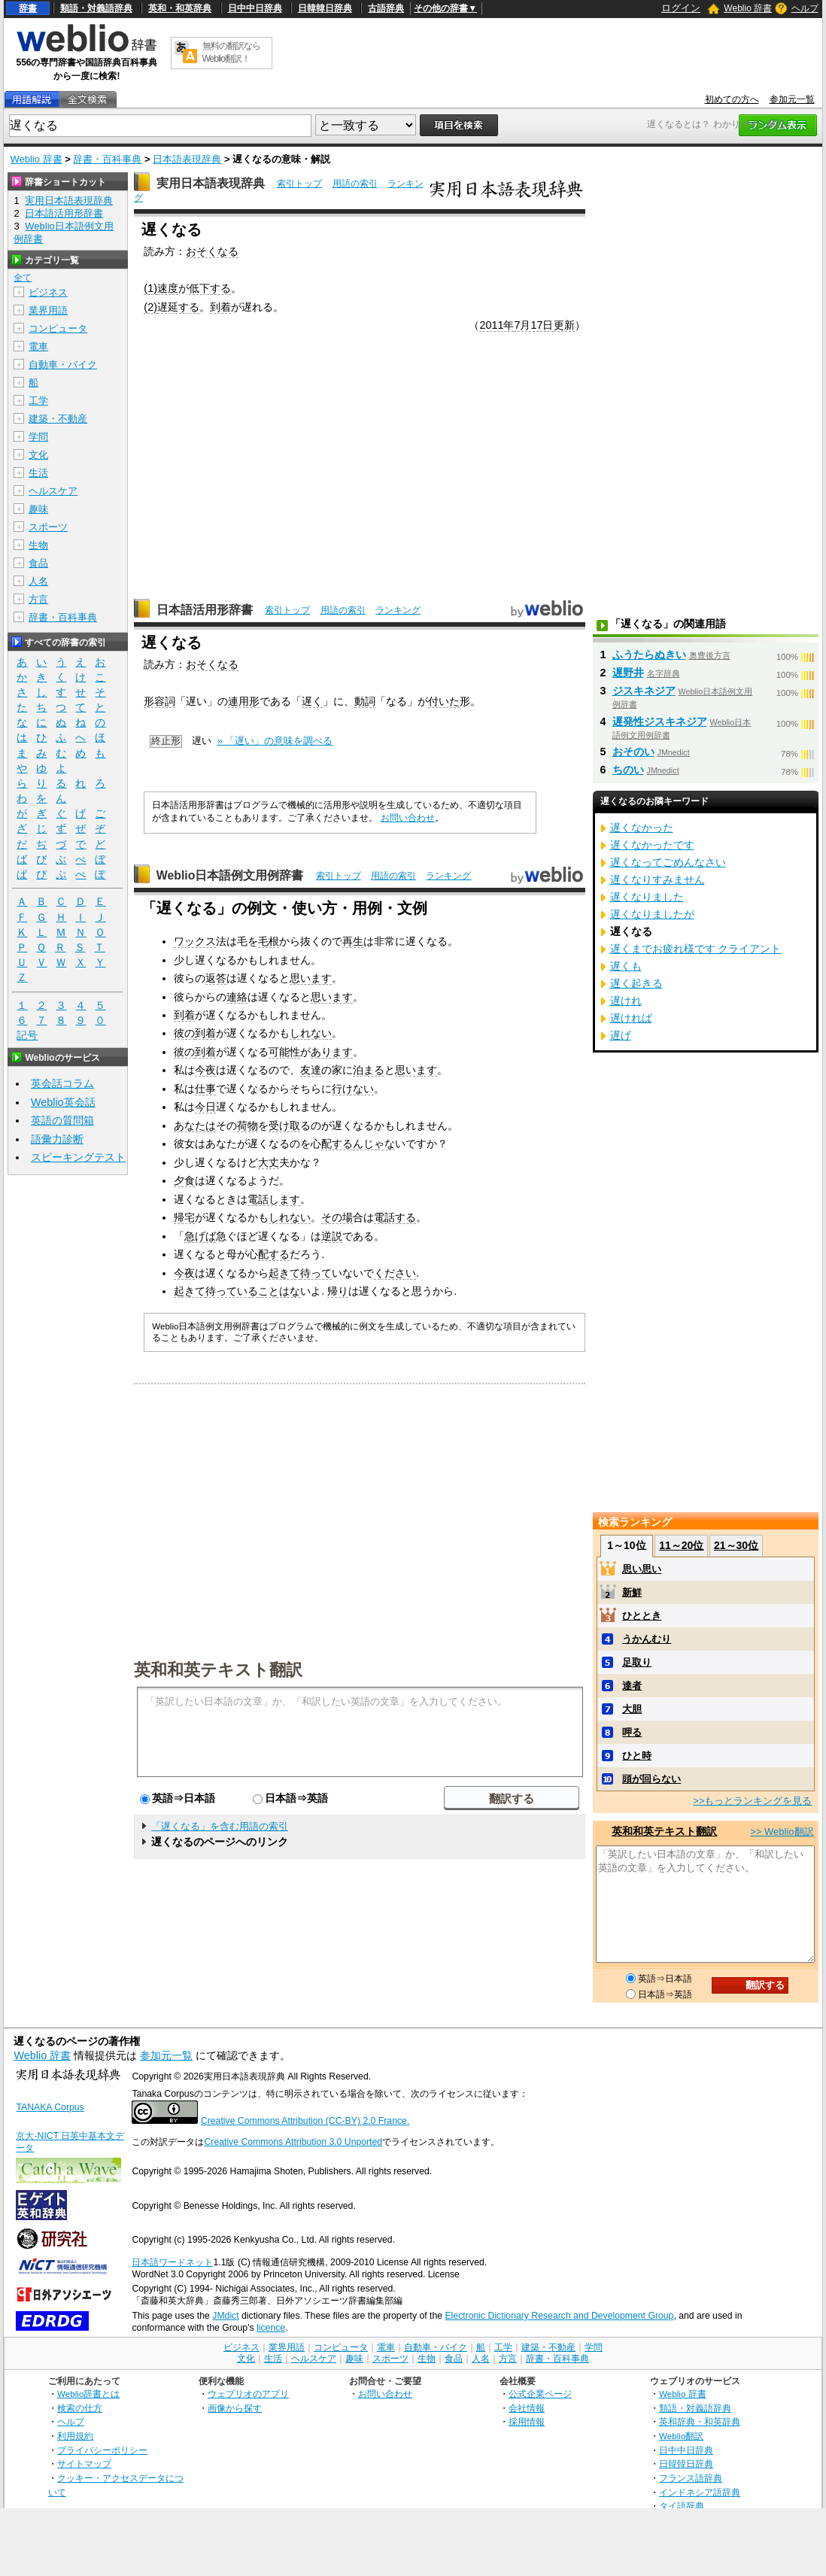 The width and height of the screenshot is (826, 2576). What do you see at coordinates (184, 1217) in the screenshot?
I see `帰宅` at bounding box center [184, 1217].